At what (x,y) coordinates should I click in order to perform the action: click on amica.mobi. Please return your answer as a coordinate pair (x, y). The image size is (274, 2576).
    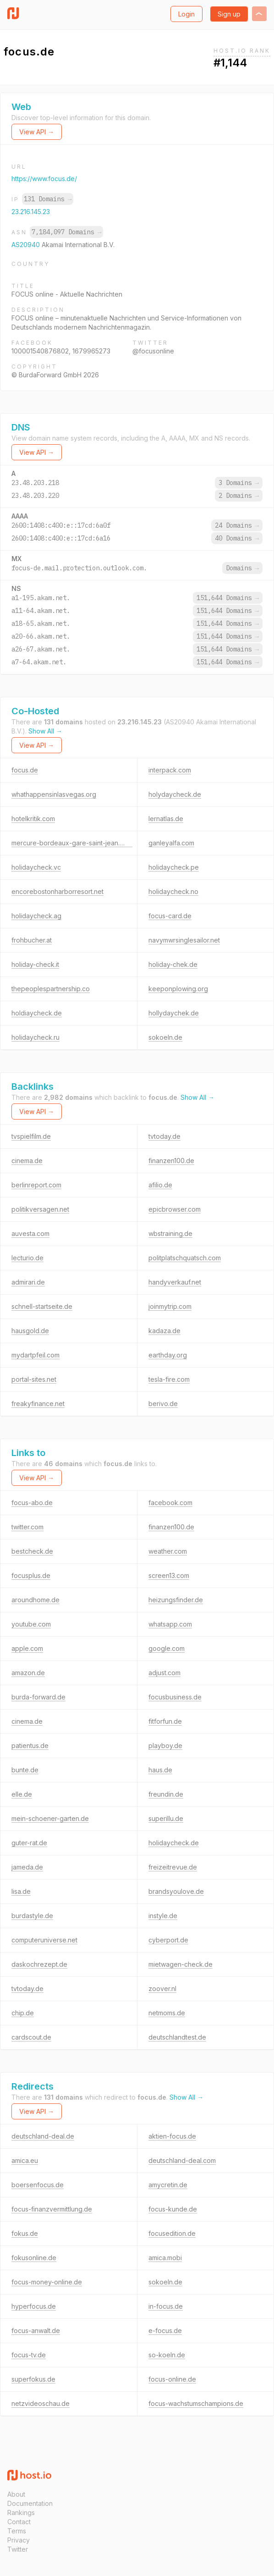
    Looking at the image, I should click on (165, 2258).